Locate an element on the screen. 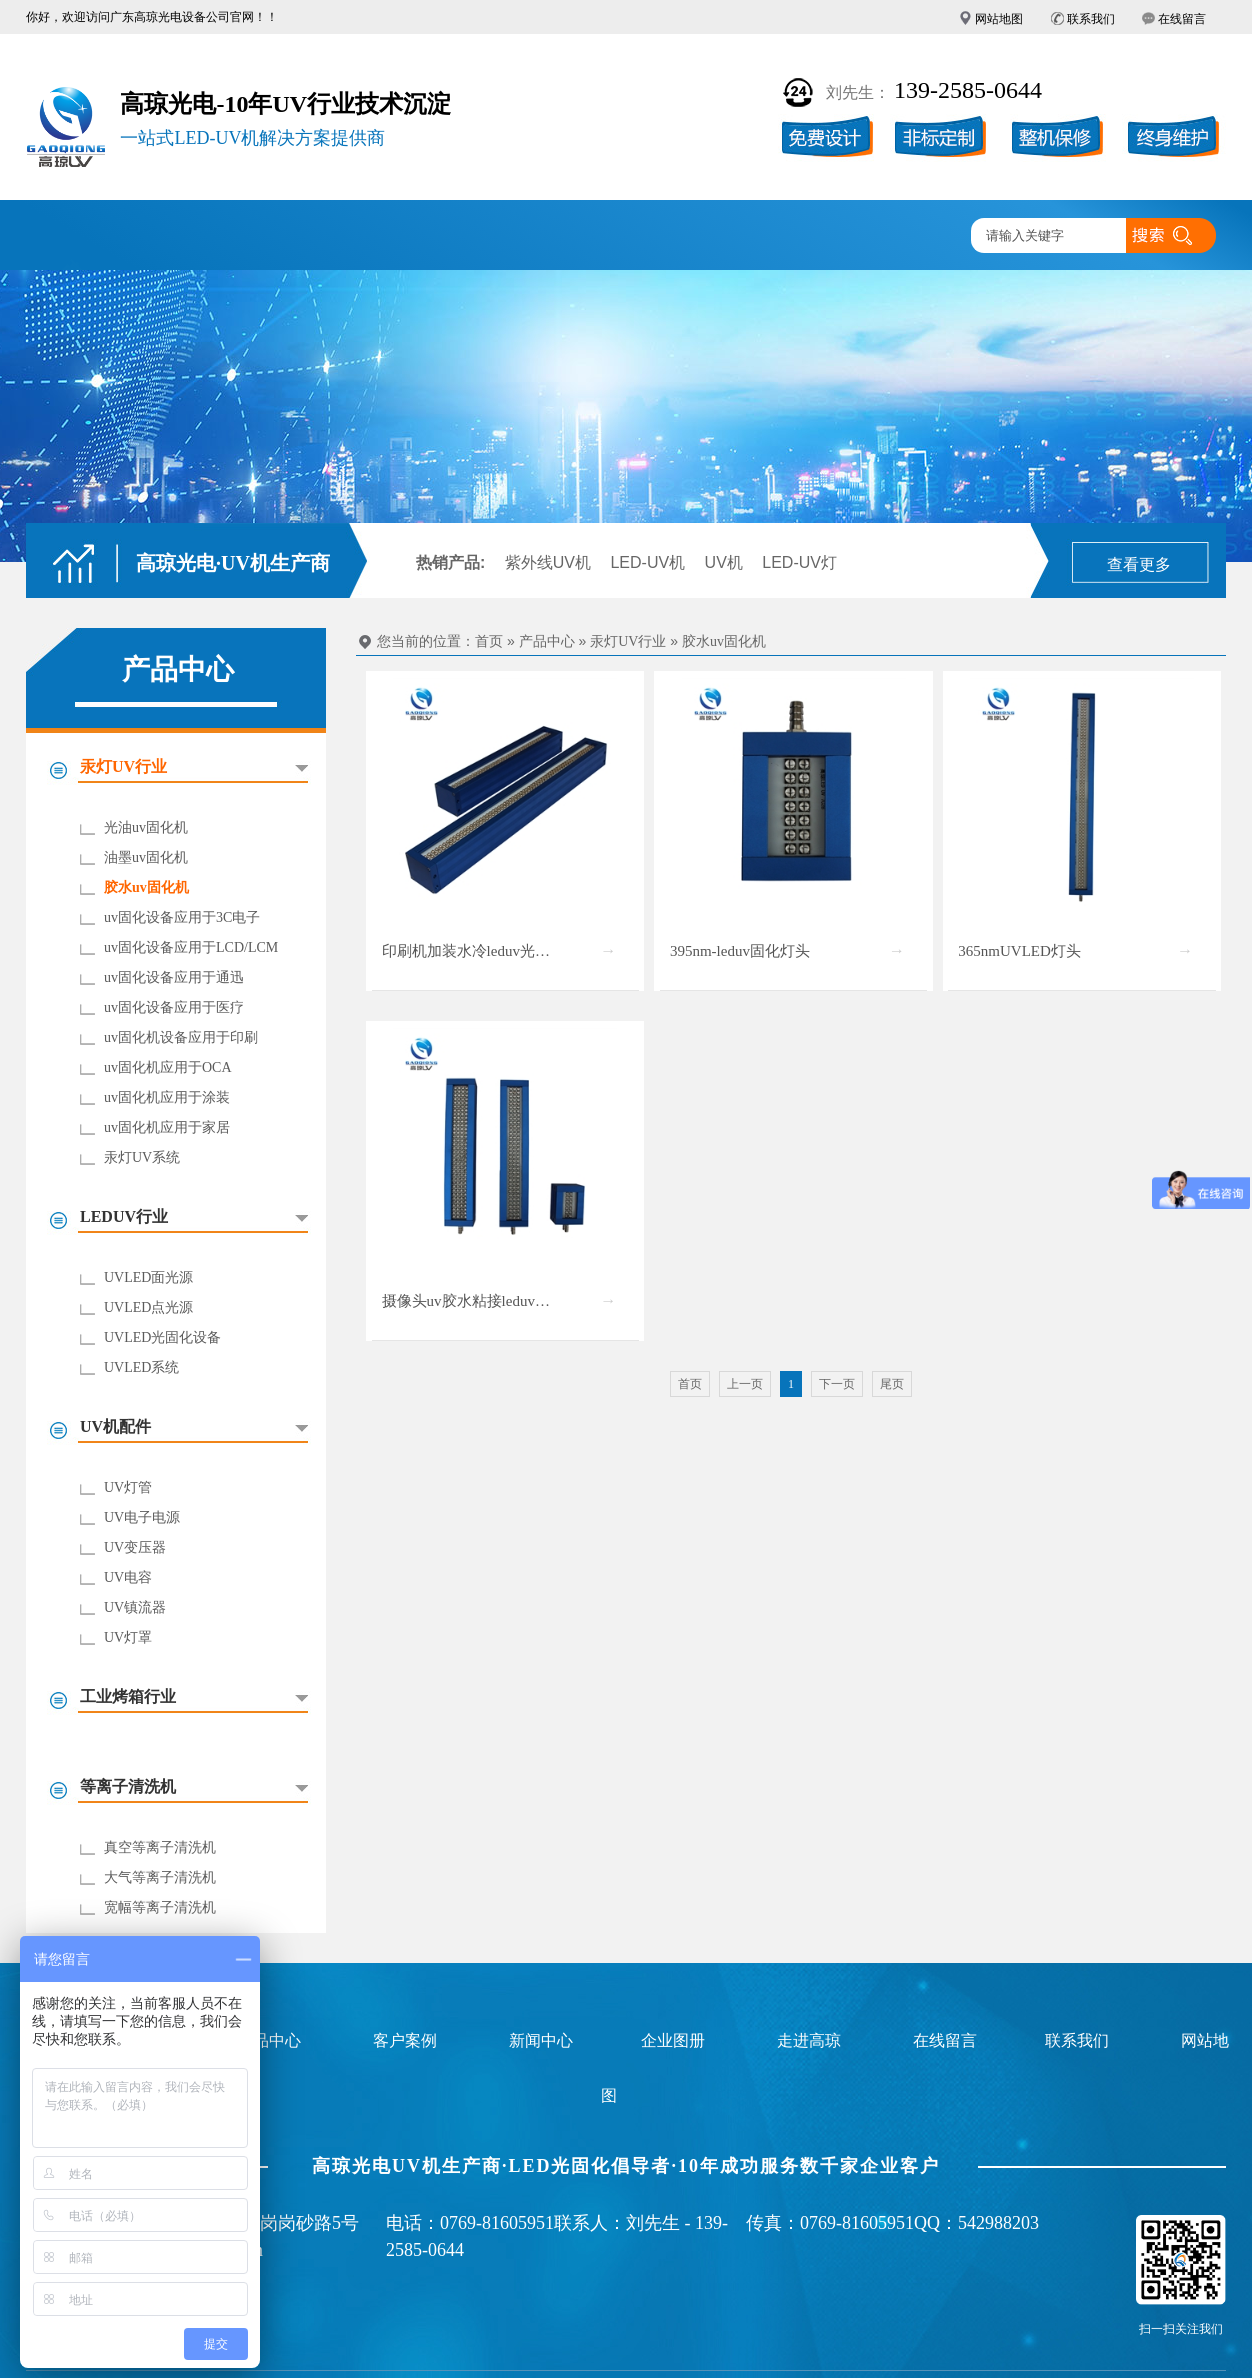 The width and height of the screenshot is (1252, 2378). 汞灯UV行业 is located at coordinates (628, 641).